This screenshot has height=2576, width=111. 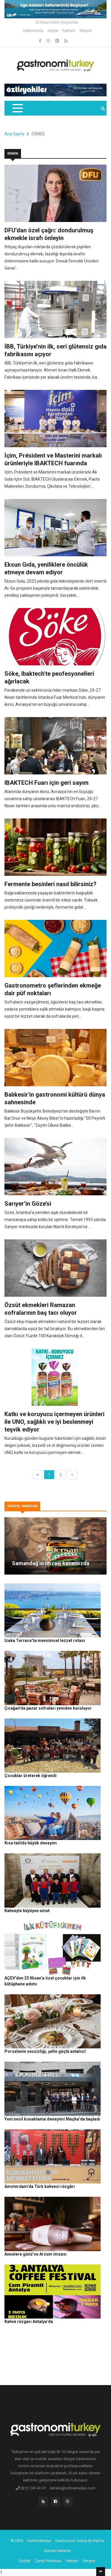 What do you see at coordinates (57, 2551) in the screenshot?
I see `Güncel Haberler` at bounding box center [57, 2551].